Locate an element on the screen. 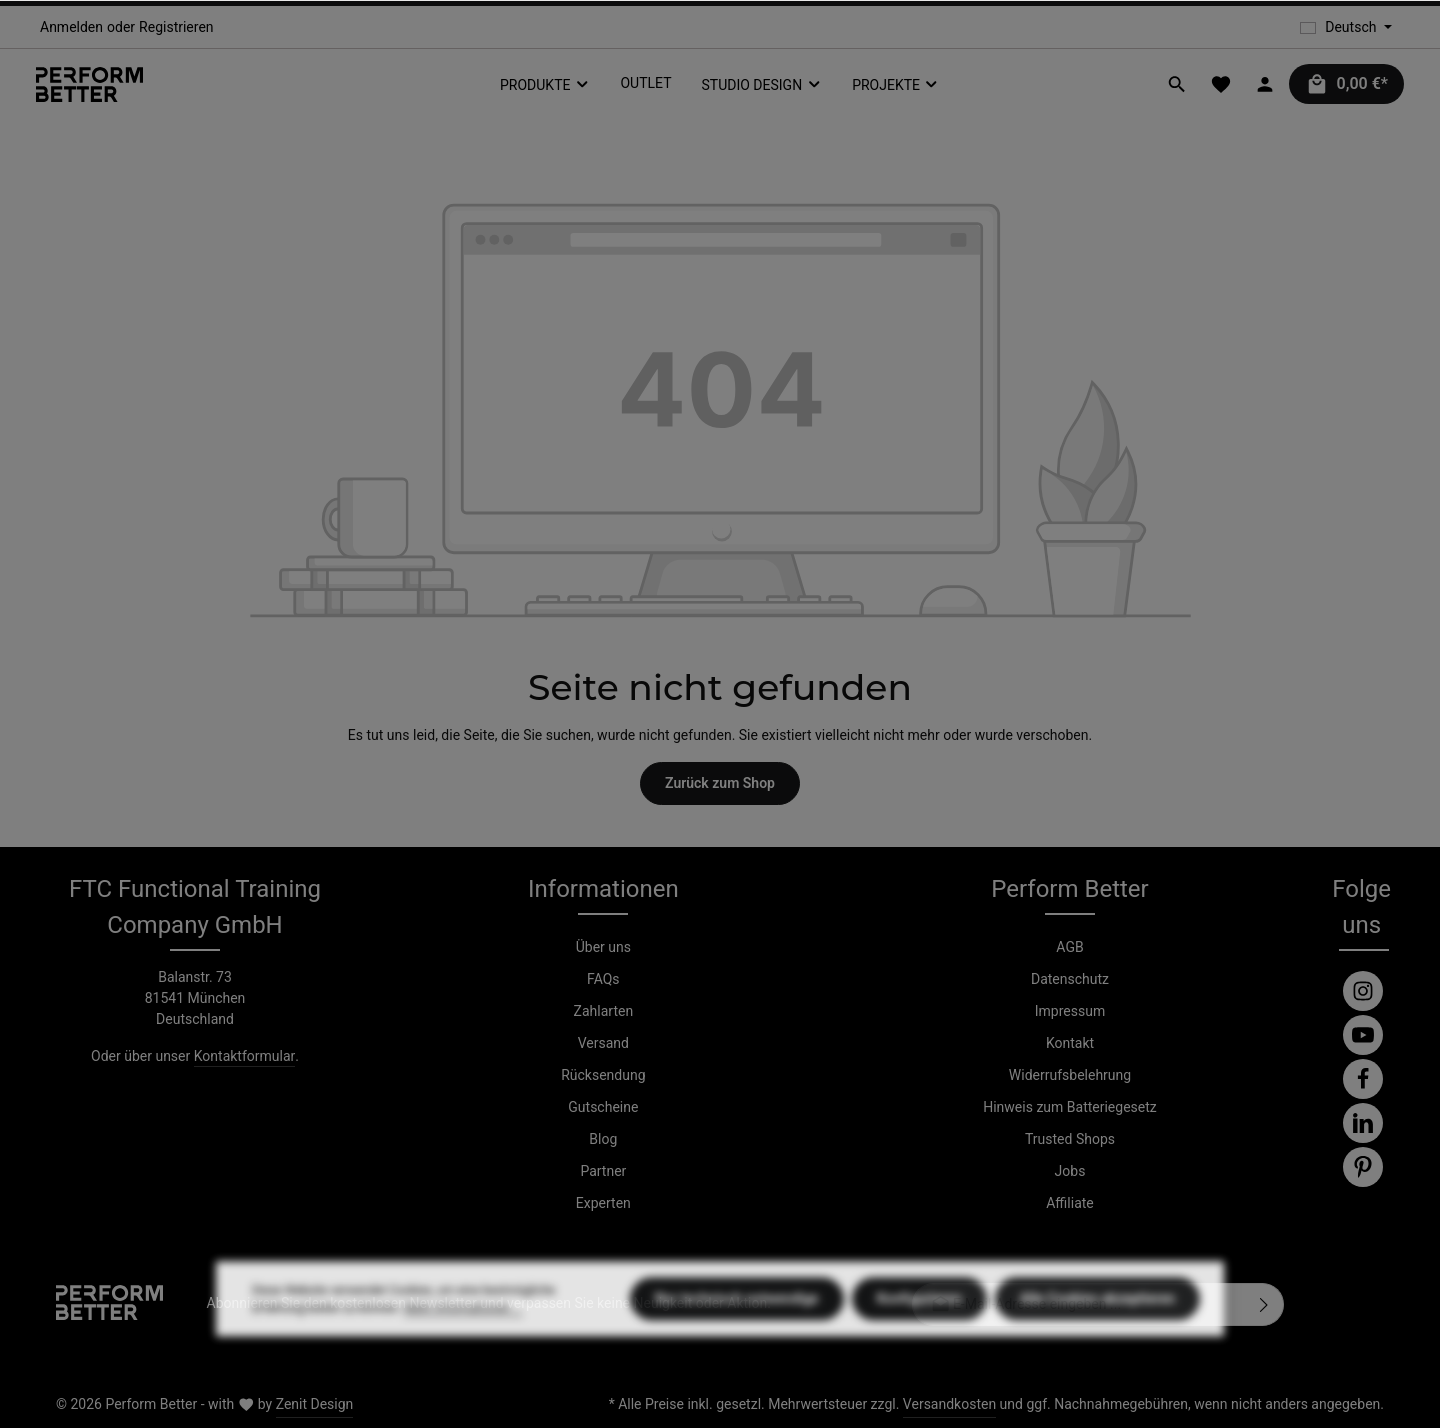 Image resolution: width=1440 pixels, height=1428 pixels. [Facebook] is located at coordinates (1363, 1079).